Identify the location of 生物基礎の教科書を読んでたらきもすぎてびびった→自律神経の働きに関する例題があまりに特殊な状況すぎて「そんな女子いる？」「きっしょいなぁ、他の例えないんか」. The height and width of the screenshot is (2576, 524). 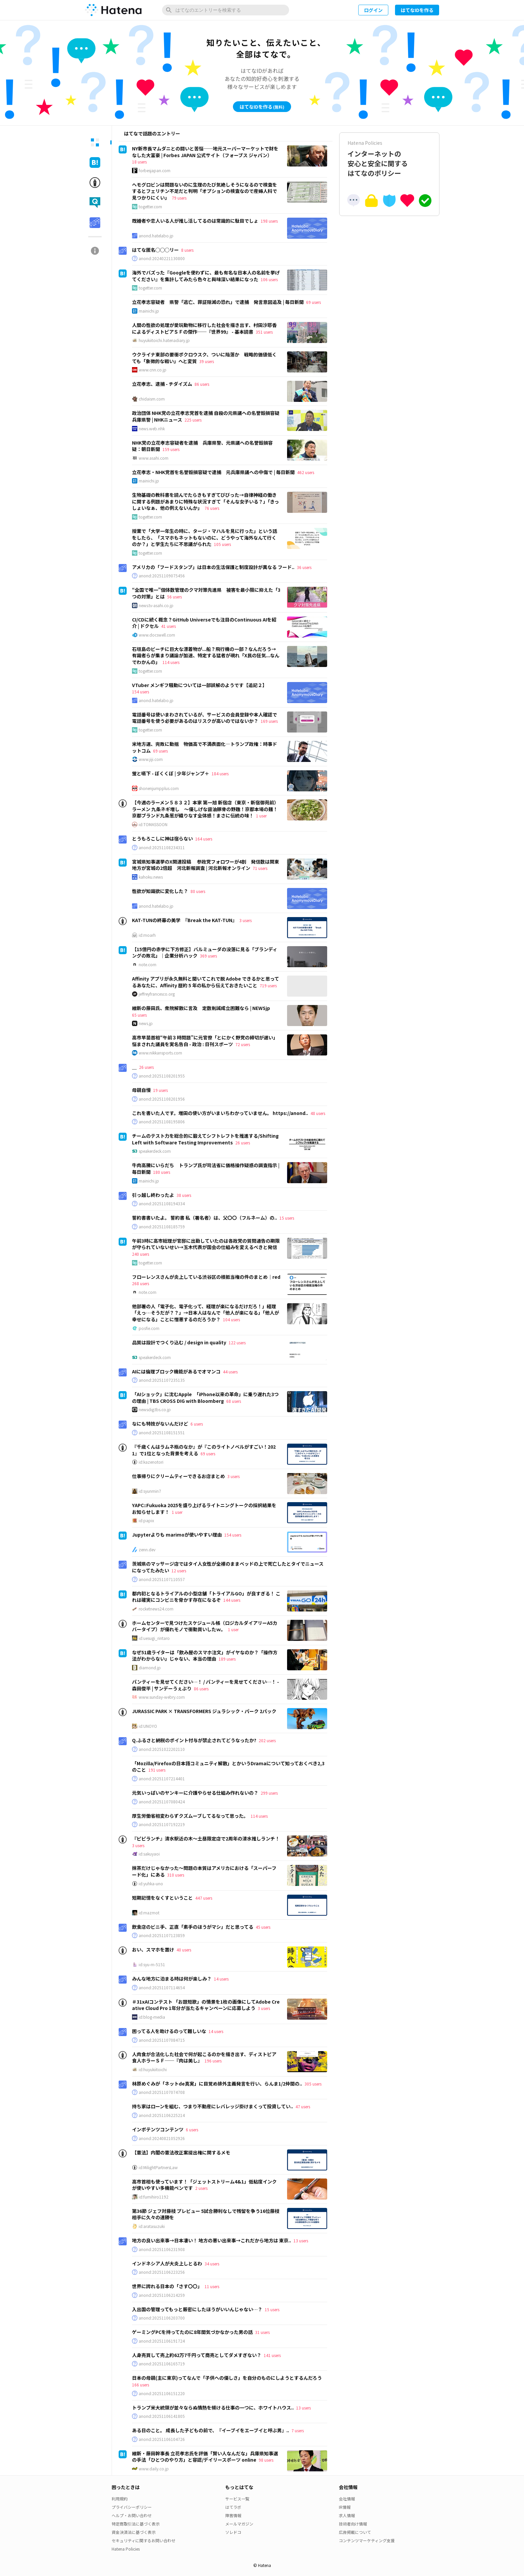
(205, 501).